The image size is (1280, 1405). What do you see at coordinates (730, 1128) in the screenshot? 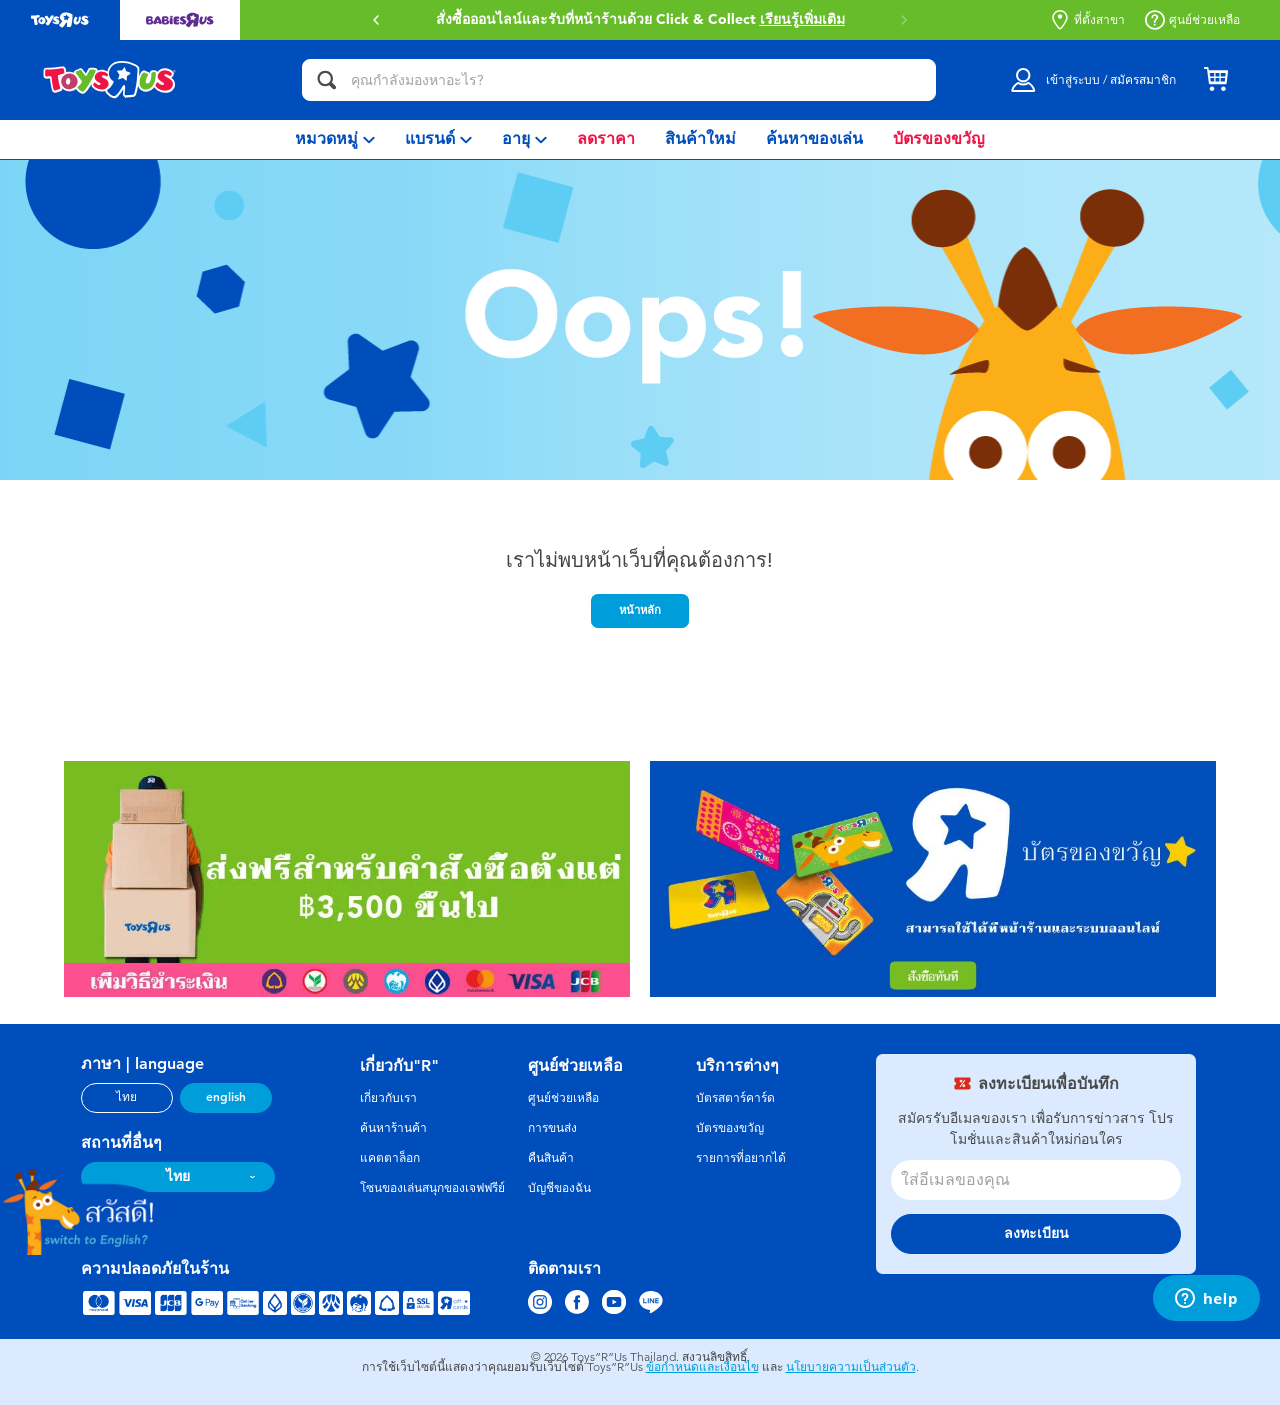
I see `บัตรของขวัญ` at bounding box center [730, 1128].